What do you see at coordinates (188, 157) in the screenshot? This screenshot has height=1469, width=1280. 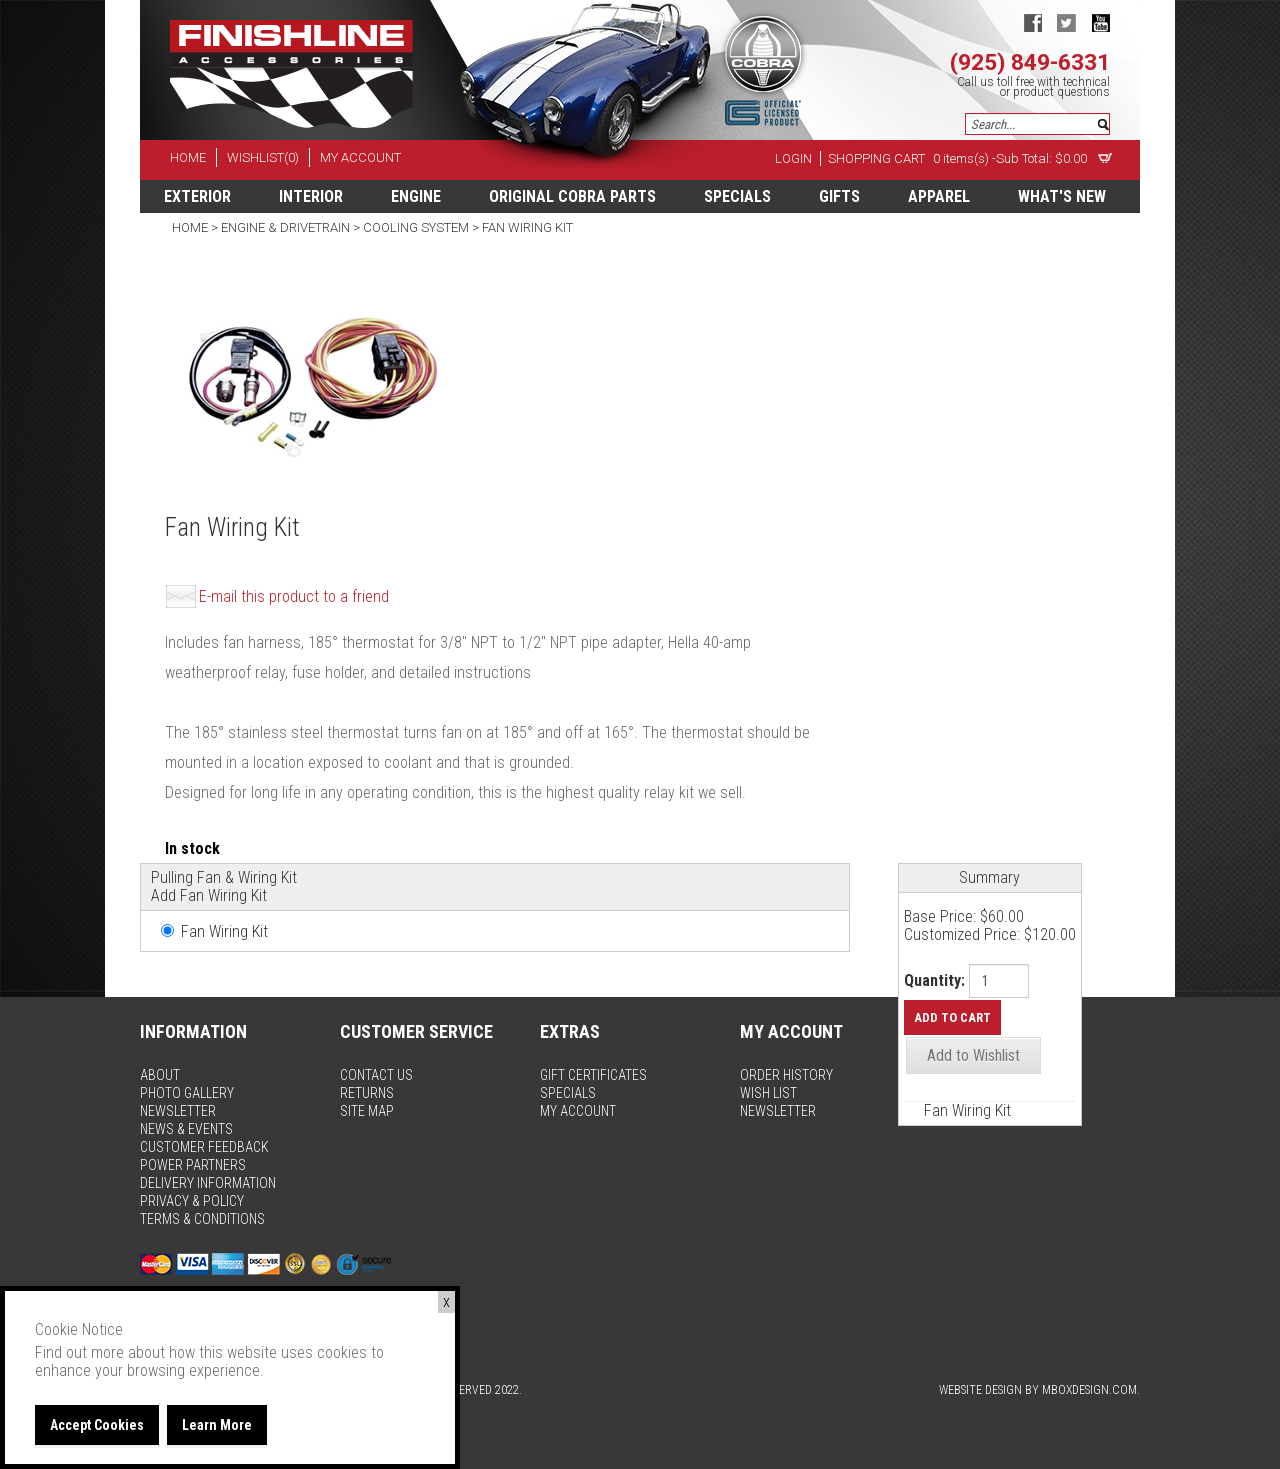 I see `home` at bounding box center [188, 157].